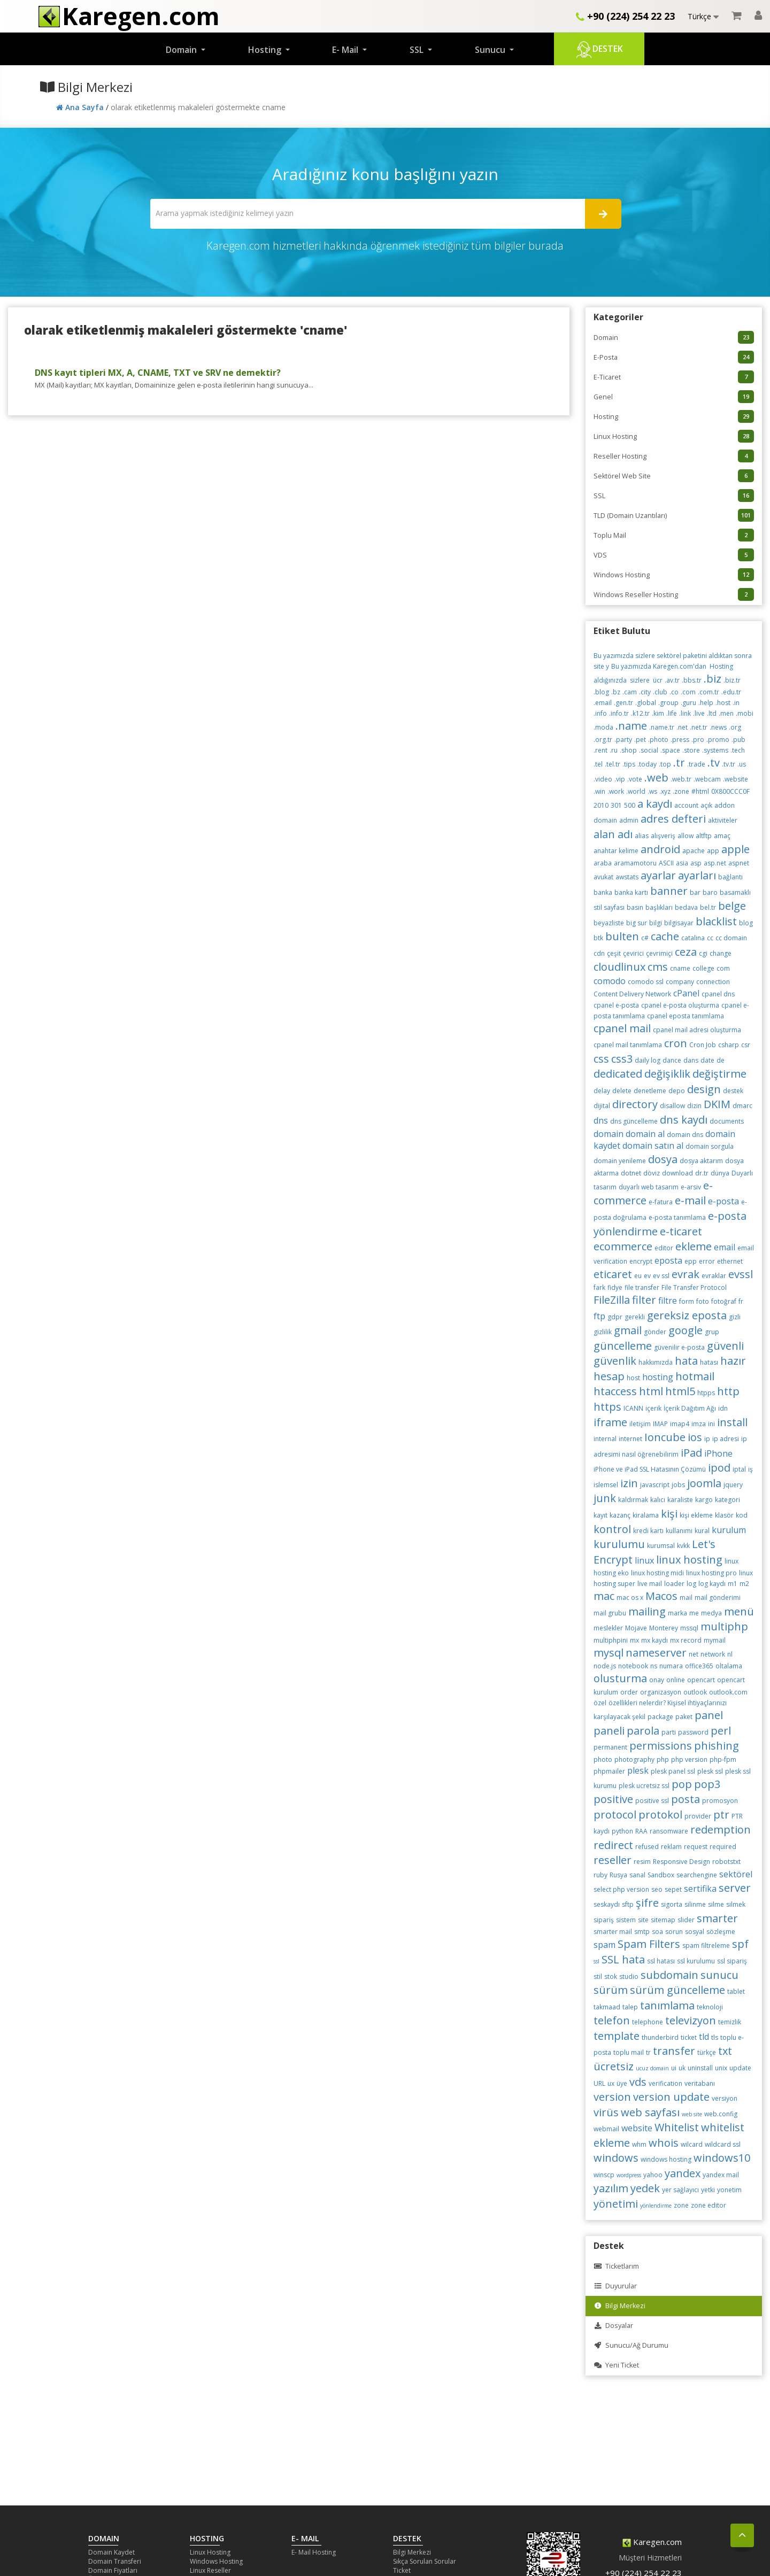 This screenshot has width=770, height=2576. What do you see at coordinates (679, 1530) in the screenshot?
I see `kullanımı` at bounding box center [679, 1530].